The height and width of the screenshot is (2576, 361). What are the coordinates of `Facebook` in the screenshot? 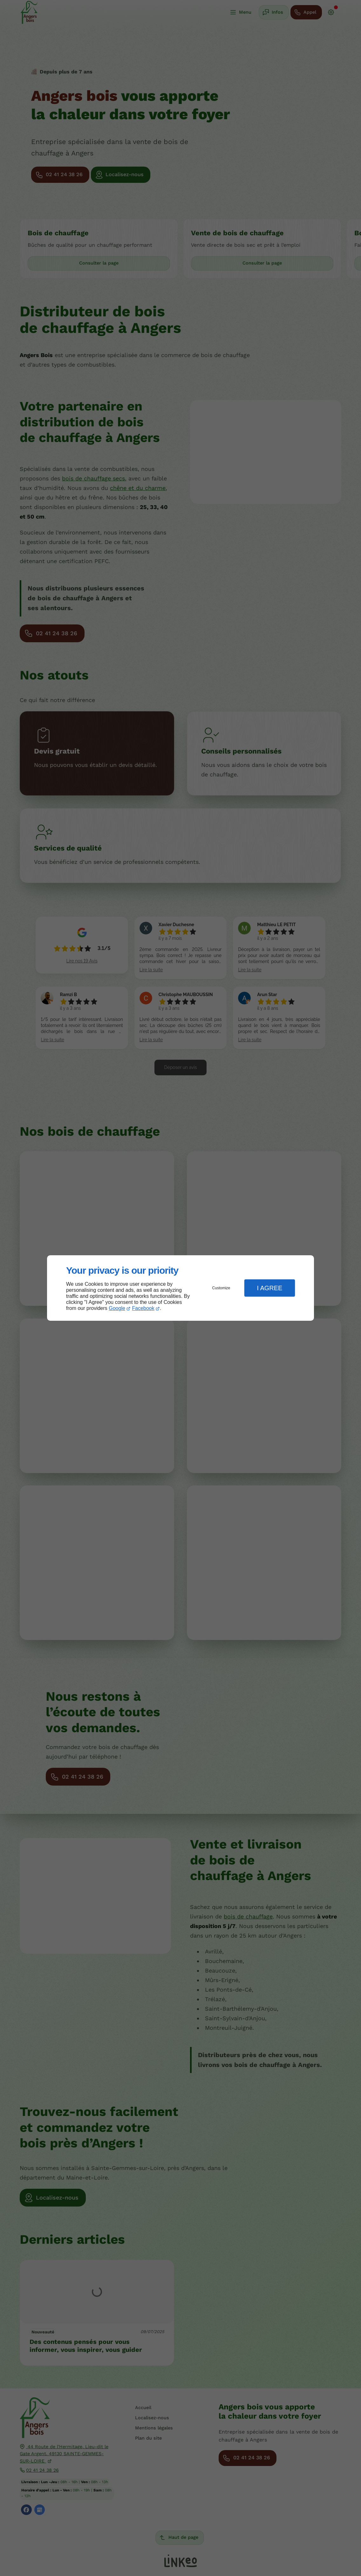 It's located at (143, 1308).